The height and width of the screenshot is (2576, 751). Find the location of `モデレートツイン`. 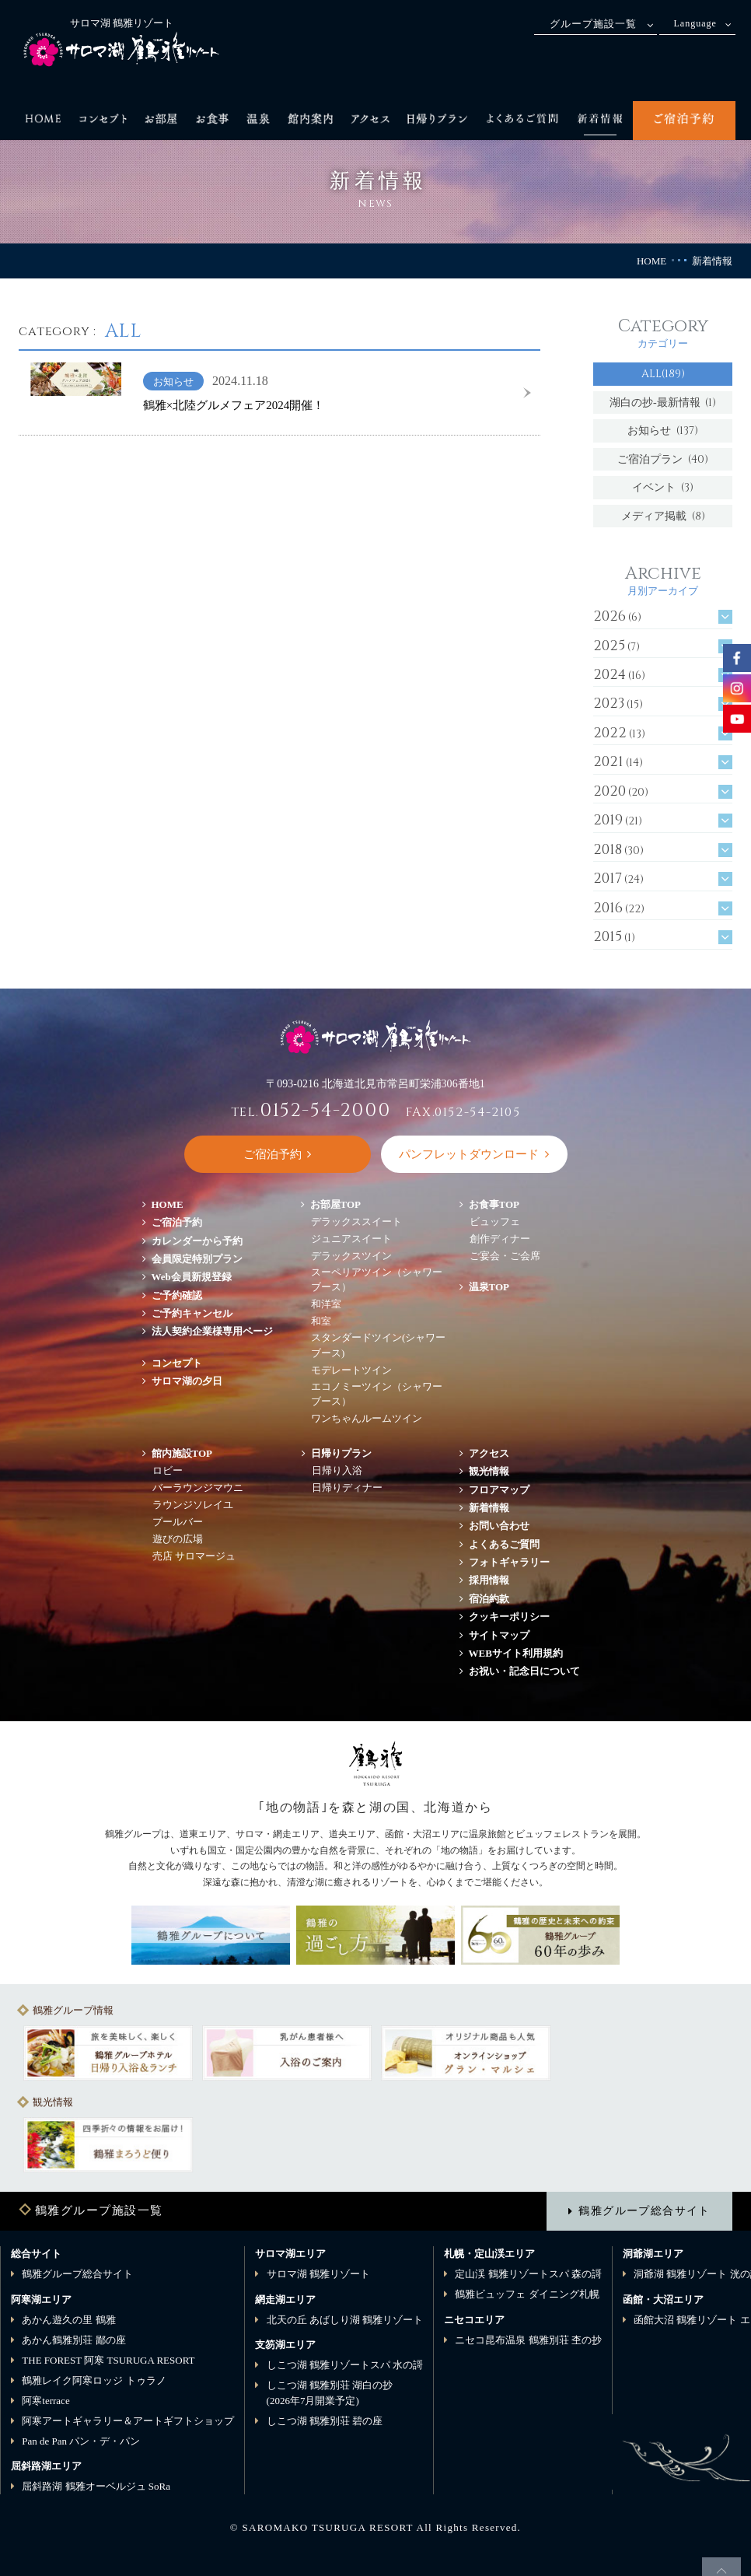

モデレートツイン is located at coordinates (351, 1370).